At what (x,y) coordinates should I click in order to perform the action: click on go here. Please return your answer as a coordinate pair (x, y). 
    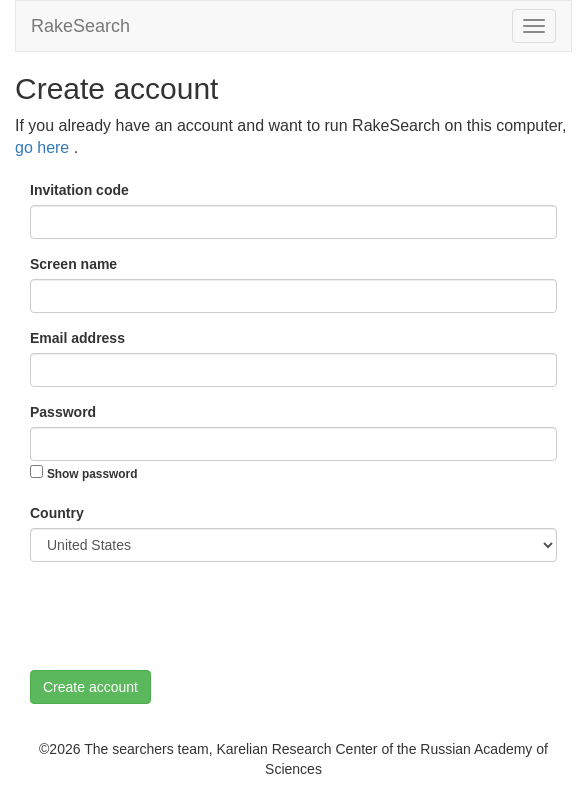
    Looking at the image, I should click on (44, 147).